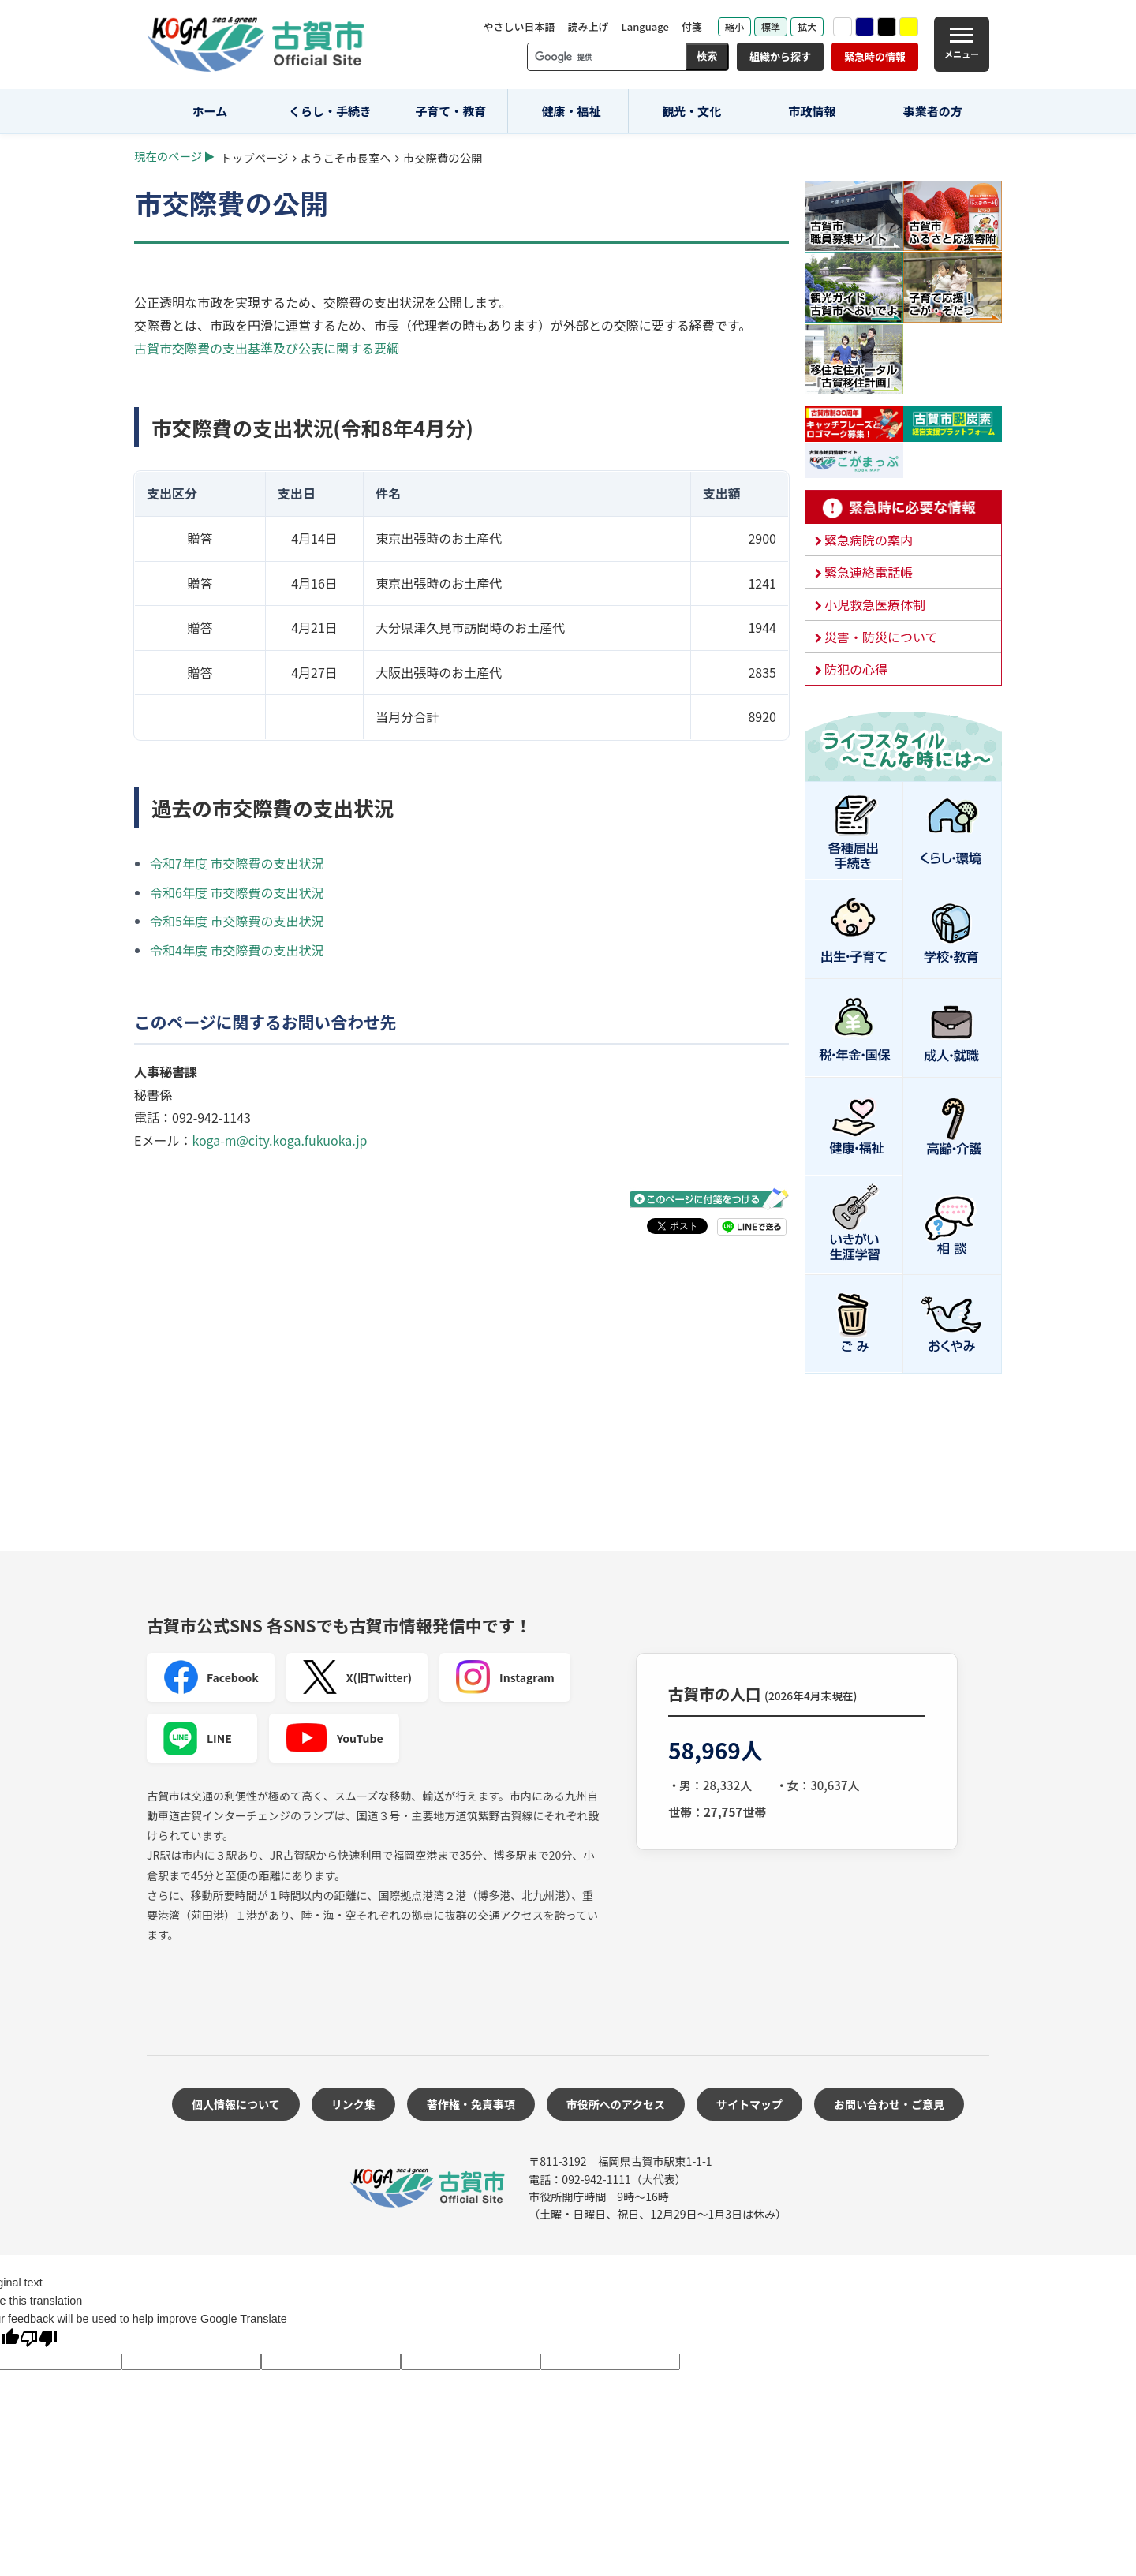 This screenshot has height=2576, width=1136. What do you see at coordinates (734, 26) in the screenshot?
I see `縮小` at bounding box center [734, 26].